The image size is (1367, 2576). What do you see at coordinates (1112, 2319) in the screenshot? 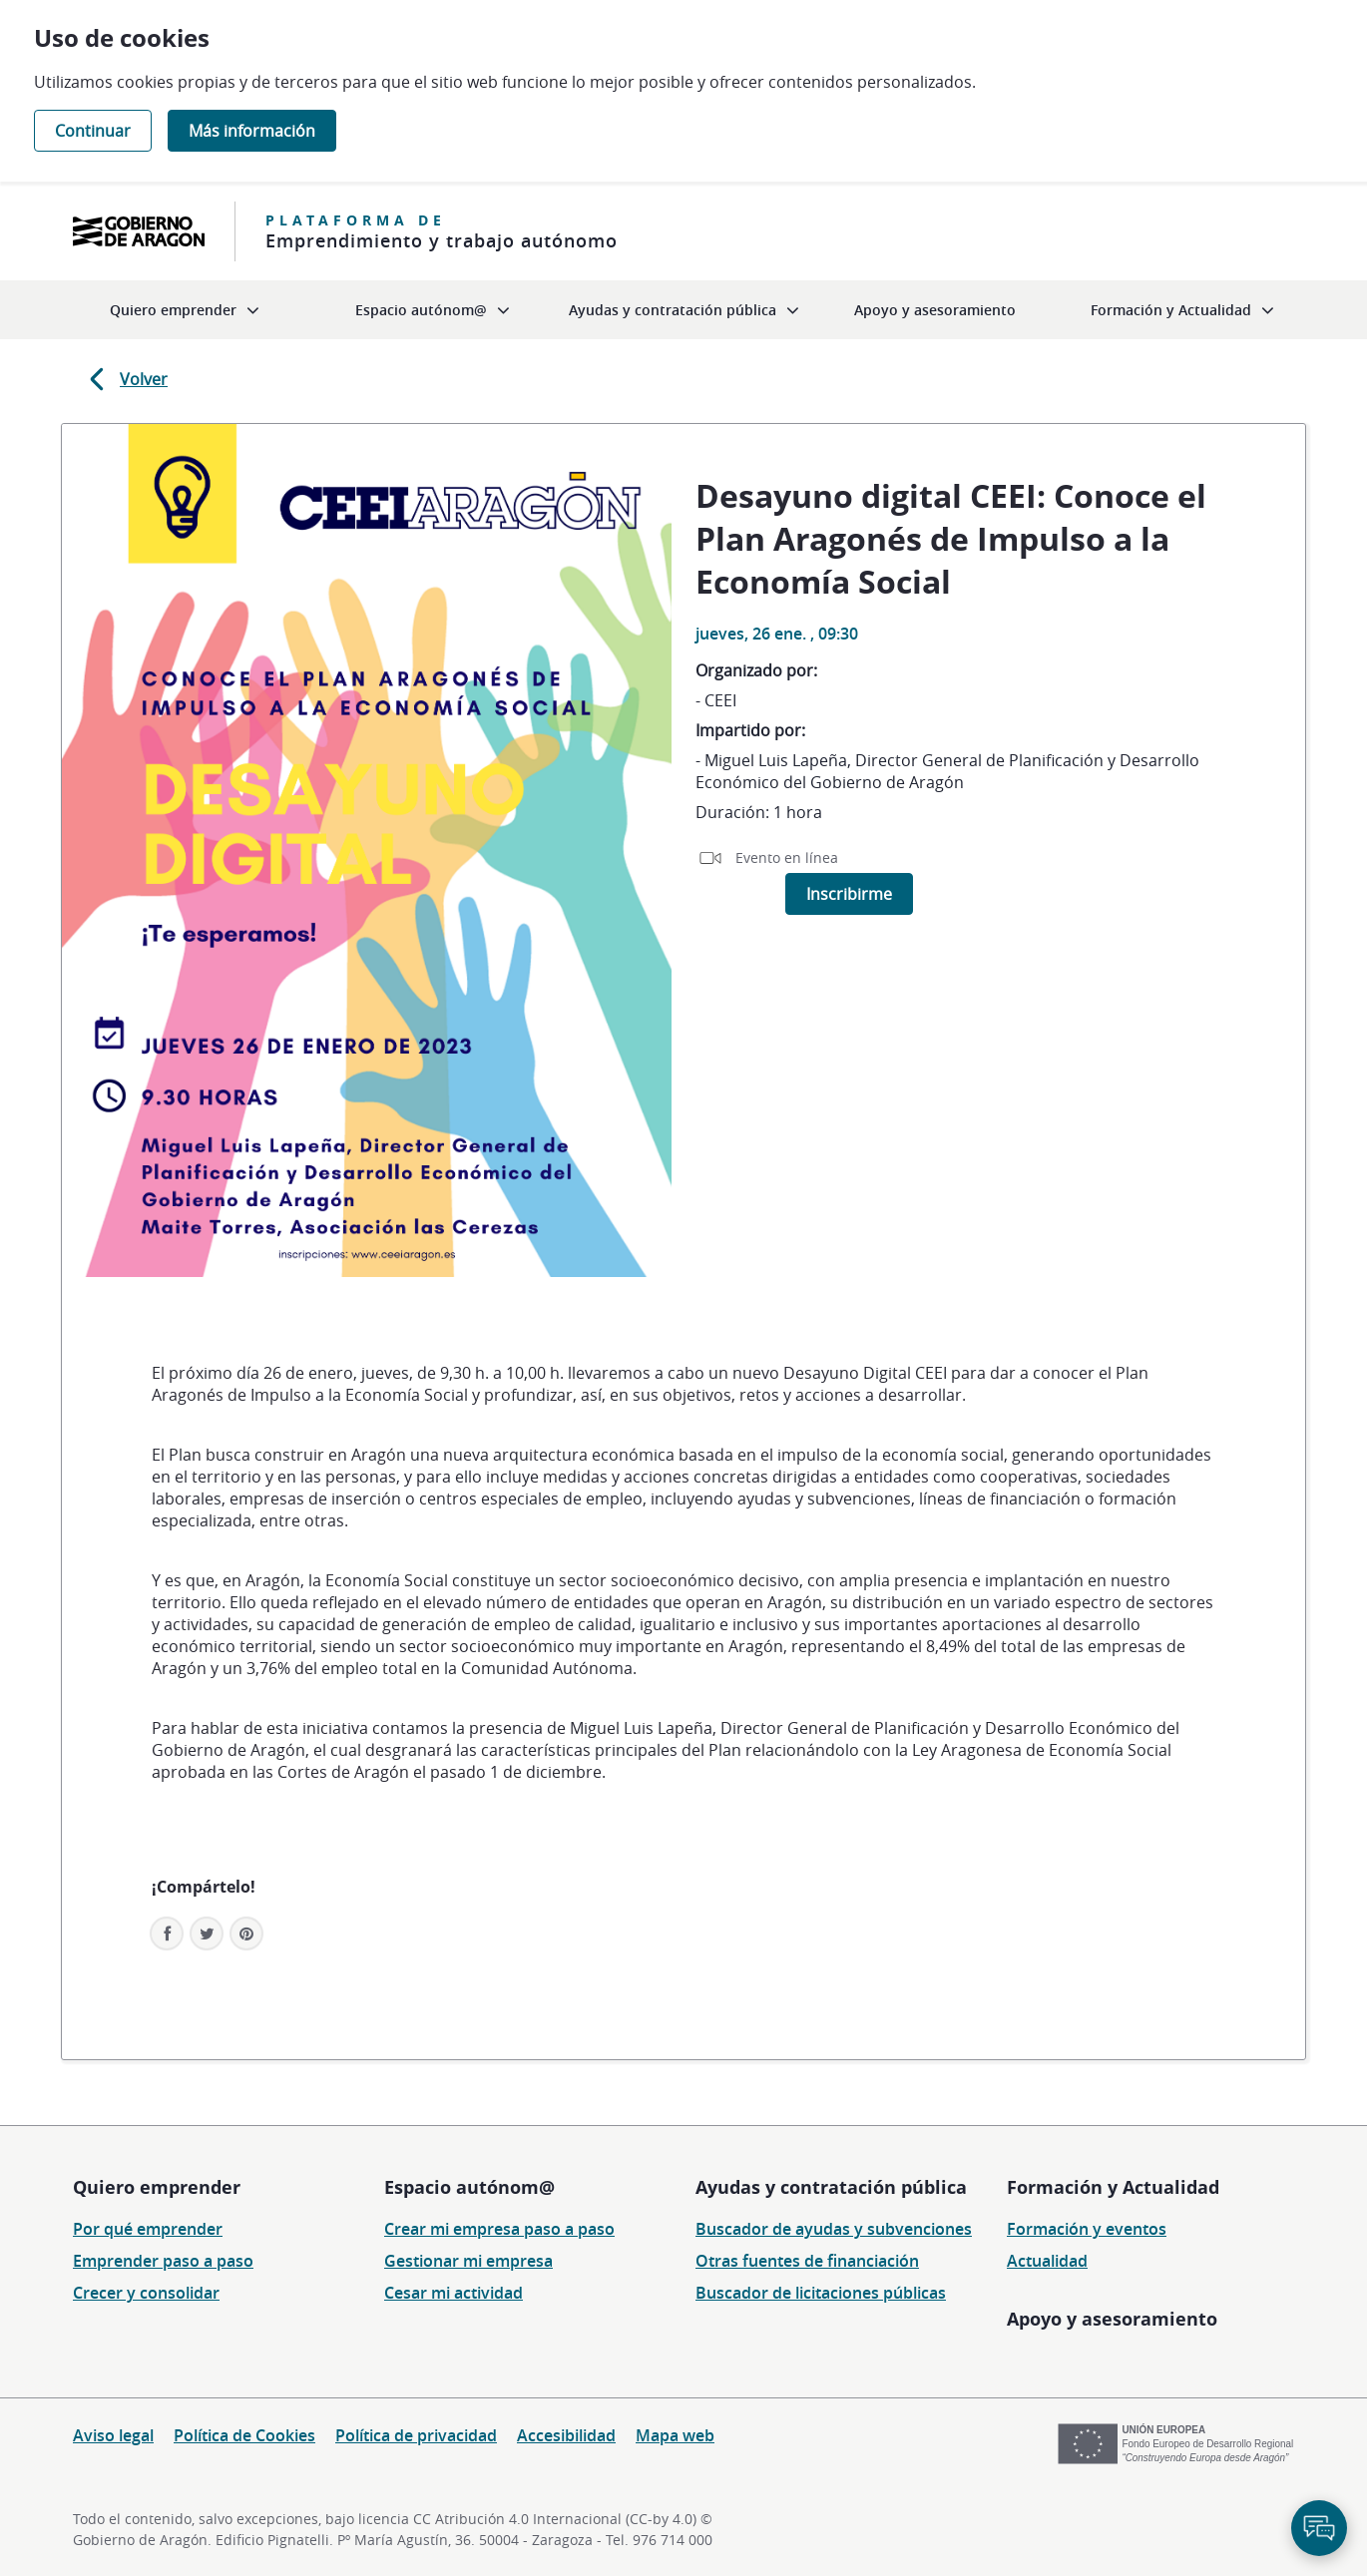
I see `Apoyo y asesoramiento` at bounding box center [1112, 2319].